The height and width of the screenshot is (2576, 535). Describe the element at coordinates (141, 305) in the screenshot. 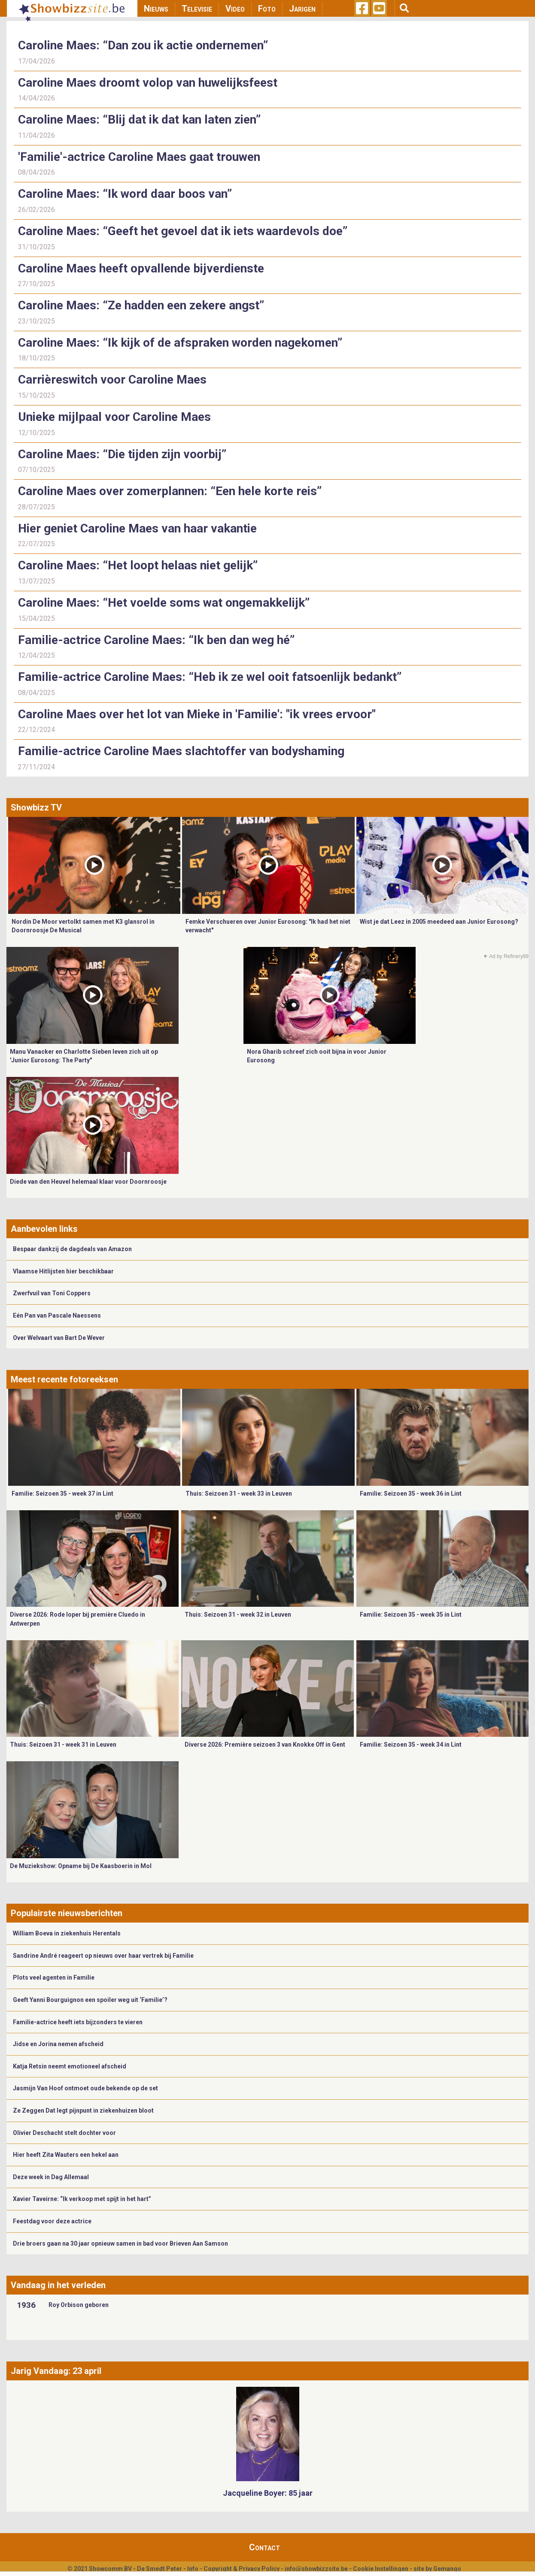

I see `Caroline Maes: “Ze hadden een zekere angst”` at that location.